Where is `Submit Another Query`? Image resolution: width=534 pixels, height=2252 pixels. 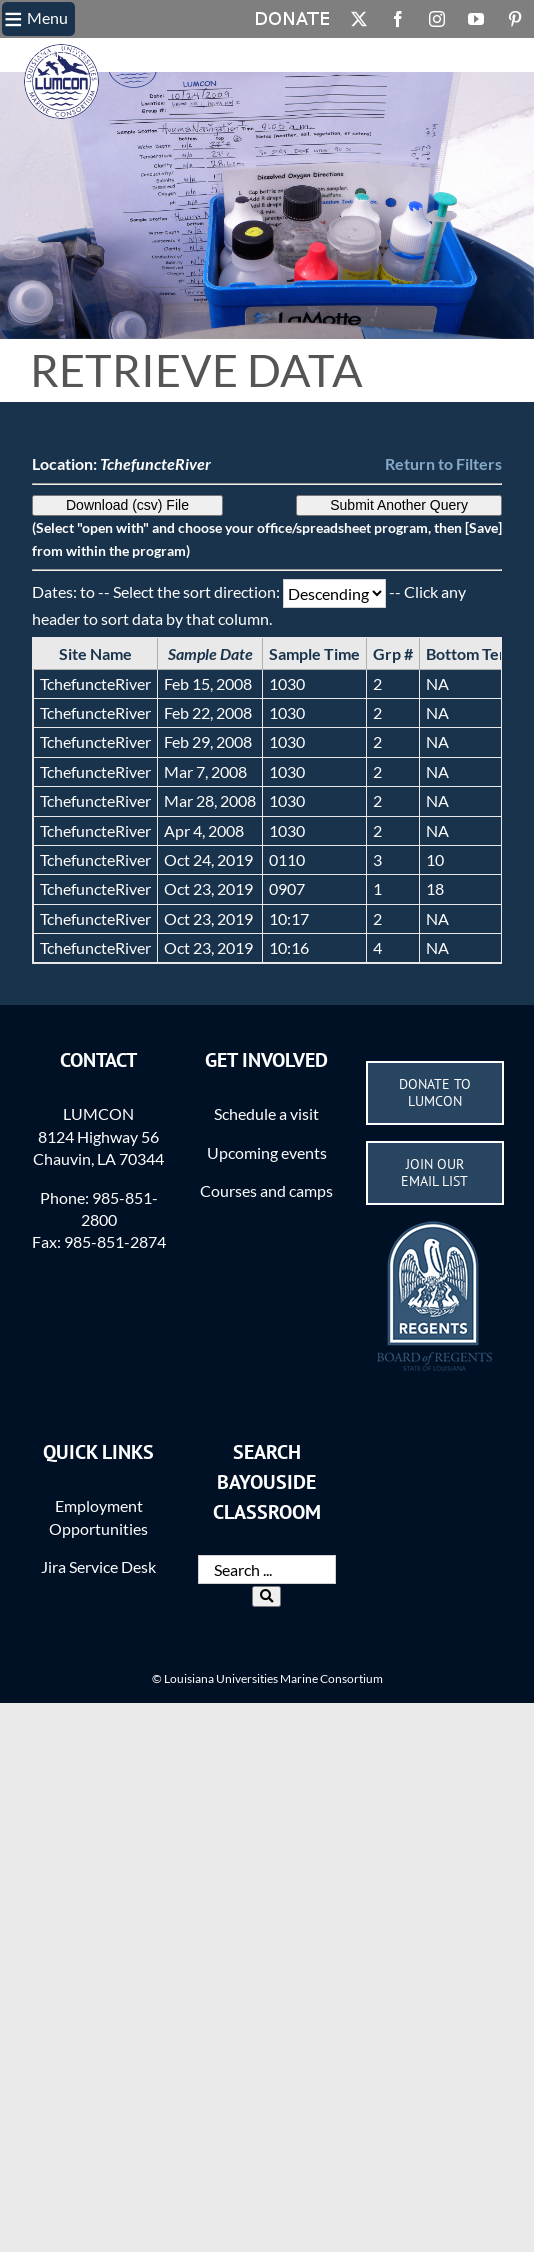
Submit Another Query is located at coordinates (399, 505).